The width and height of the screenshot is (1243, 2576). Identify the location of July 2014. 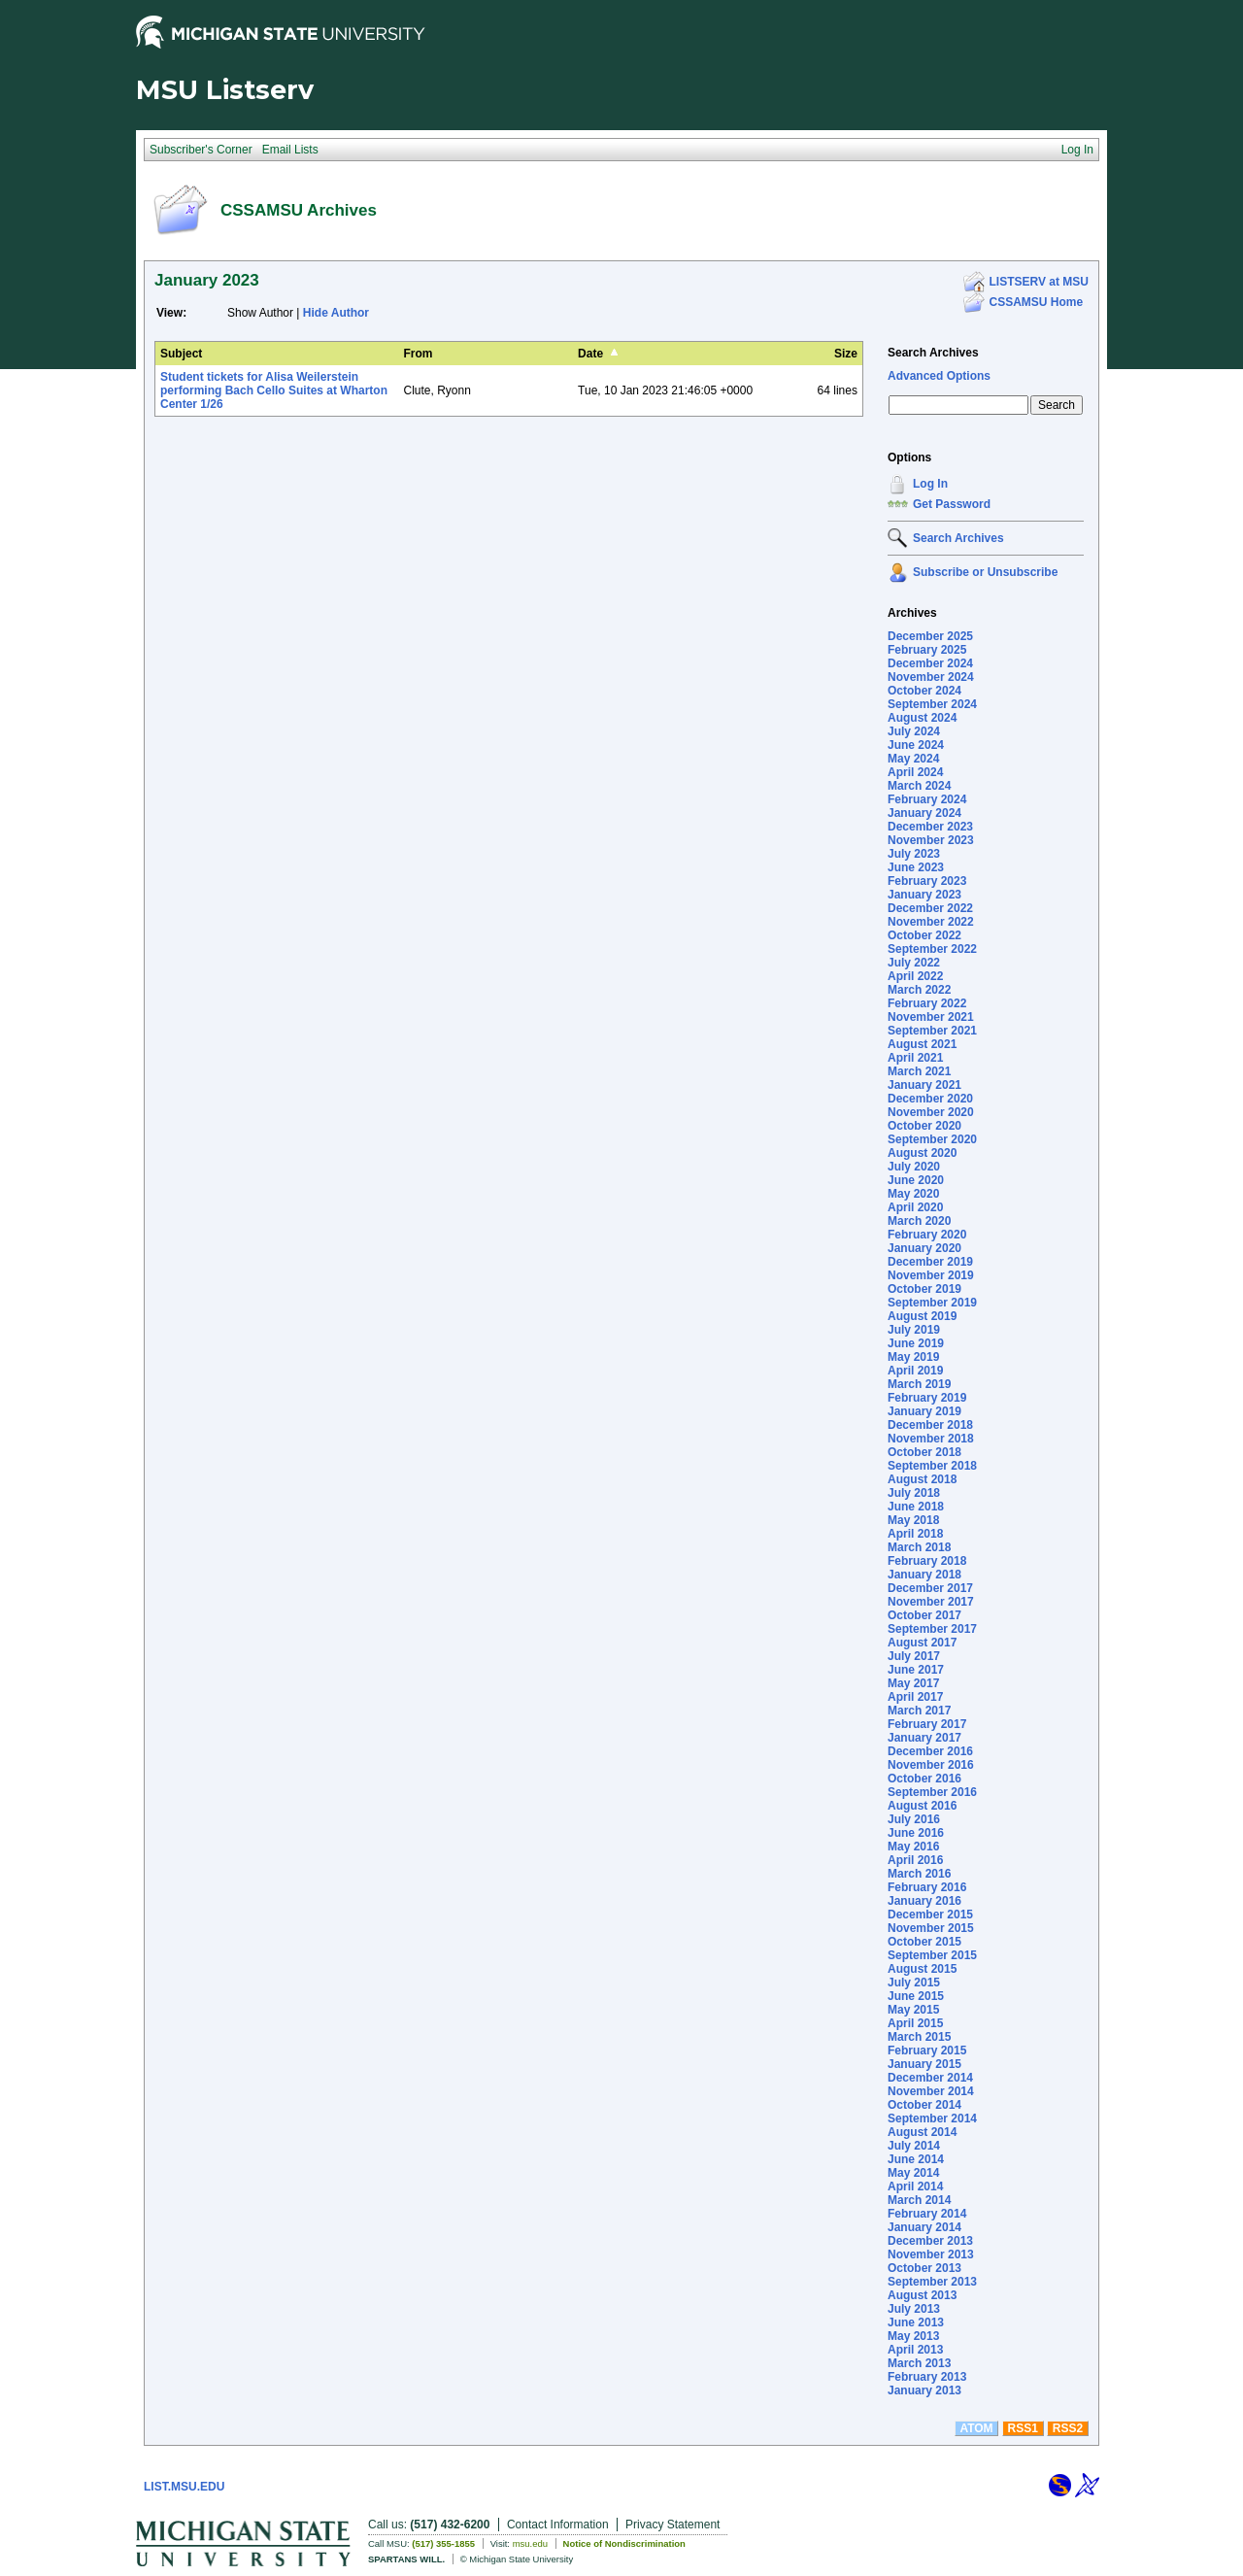
(914, 2145).